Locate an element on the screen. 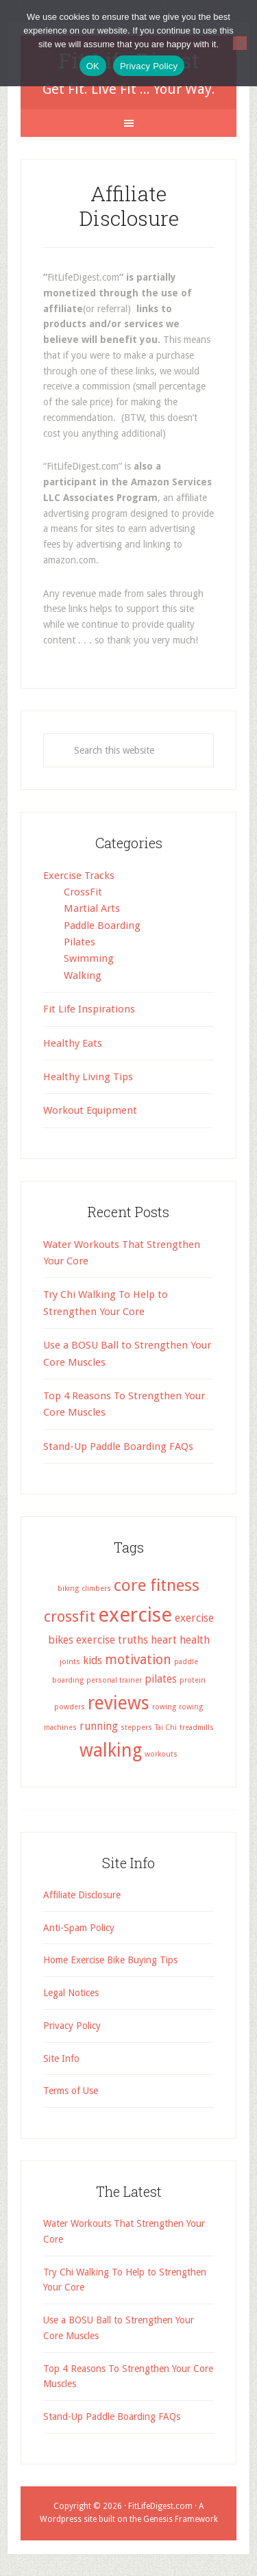  workouts [workouts (1 item)] is located at coordinates (161, 1754).